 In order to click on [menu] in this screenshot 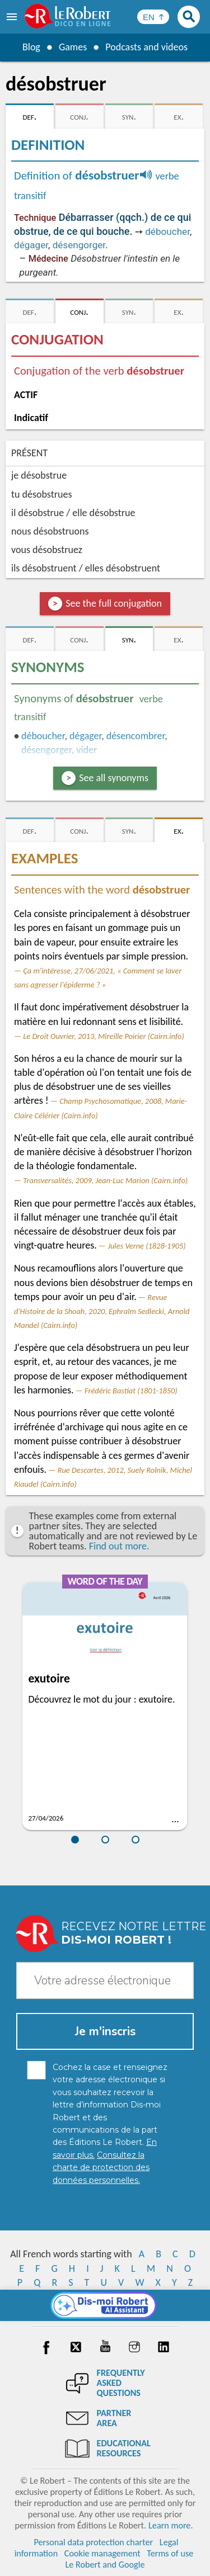, I will do `click(13, 17)`.